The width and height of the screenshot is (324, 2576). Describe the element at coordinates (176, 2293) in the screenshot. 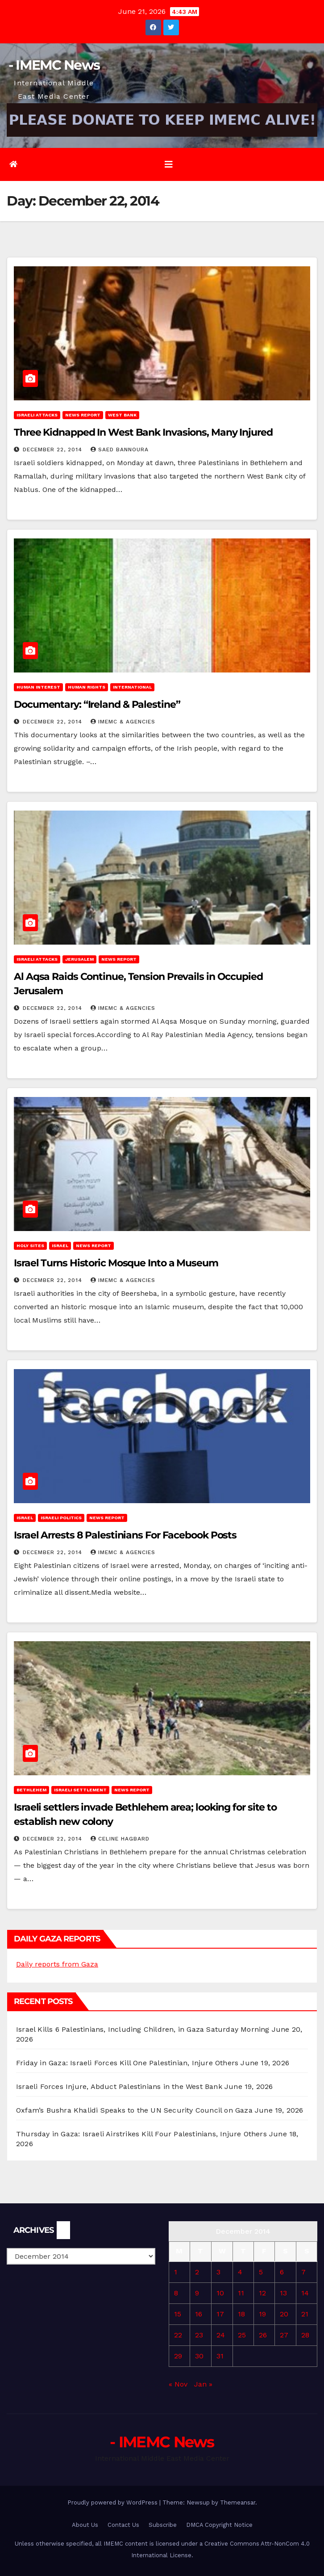

I see `8 [Posts published on December 8, 2014]` at that location.